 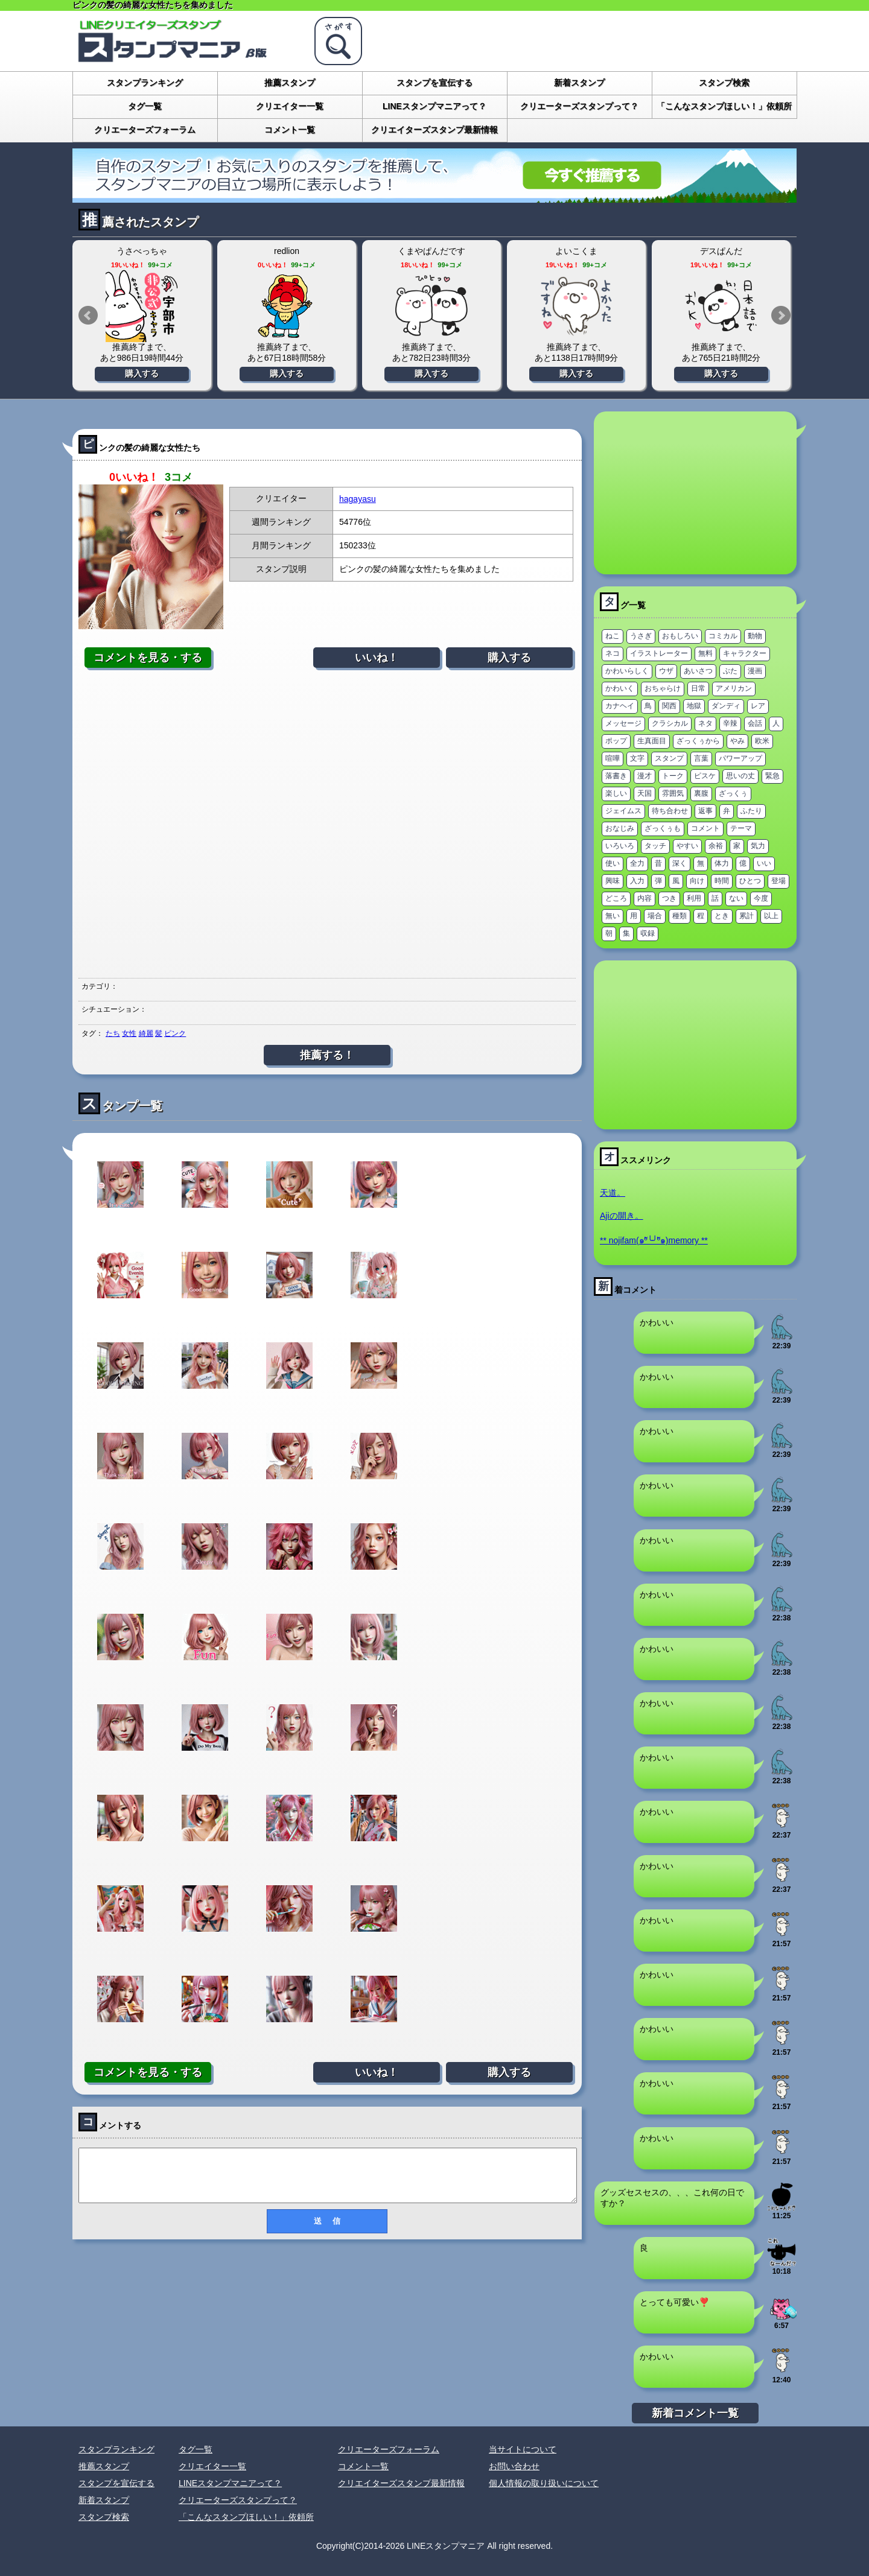 What do you see at coordinates (289, 82) in the screenshot?
I see `推薦スタンプ` at bounding box center [289, 82].